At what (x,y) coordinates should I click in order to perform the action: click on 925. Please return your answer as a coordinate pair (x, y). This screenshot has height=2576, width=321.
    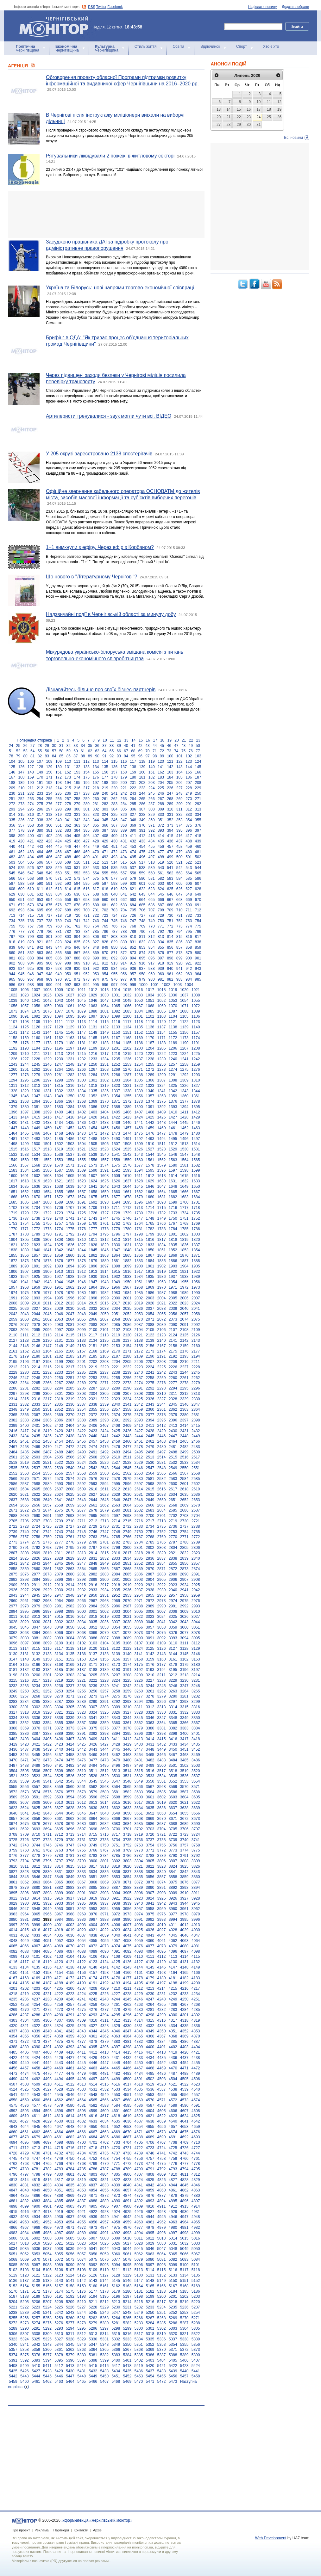
    Looking at the image, I should click on (31, 968).